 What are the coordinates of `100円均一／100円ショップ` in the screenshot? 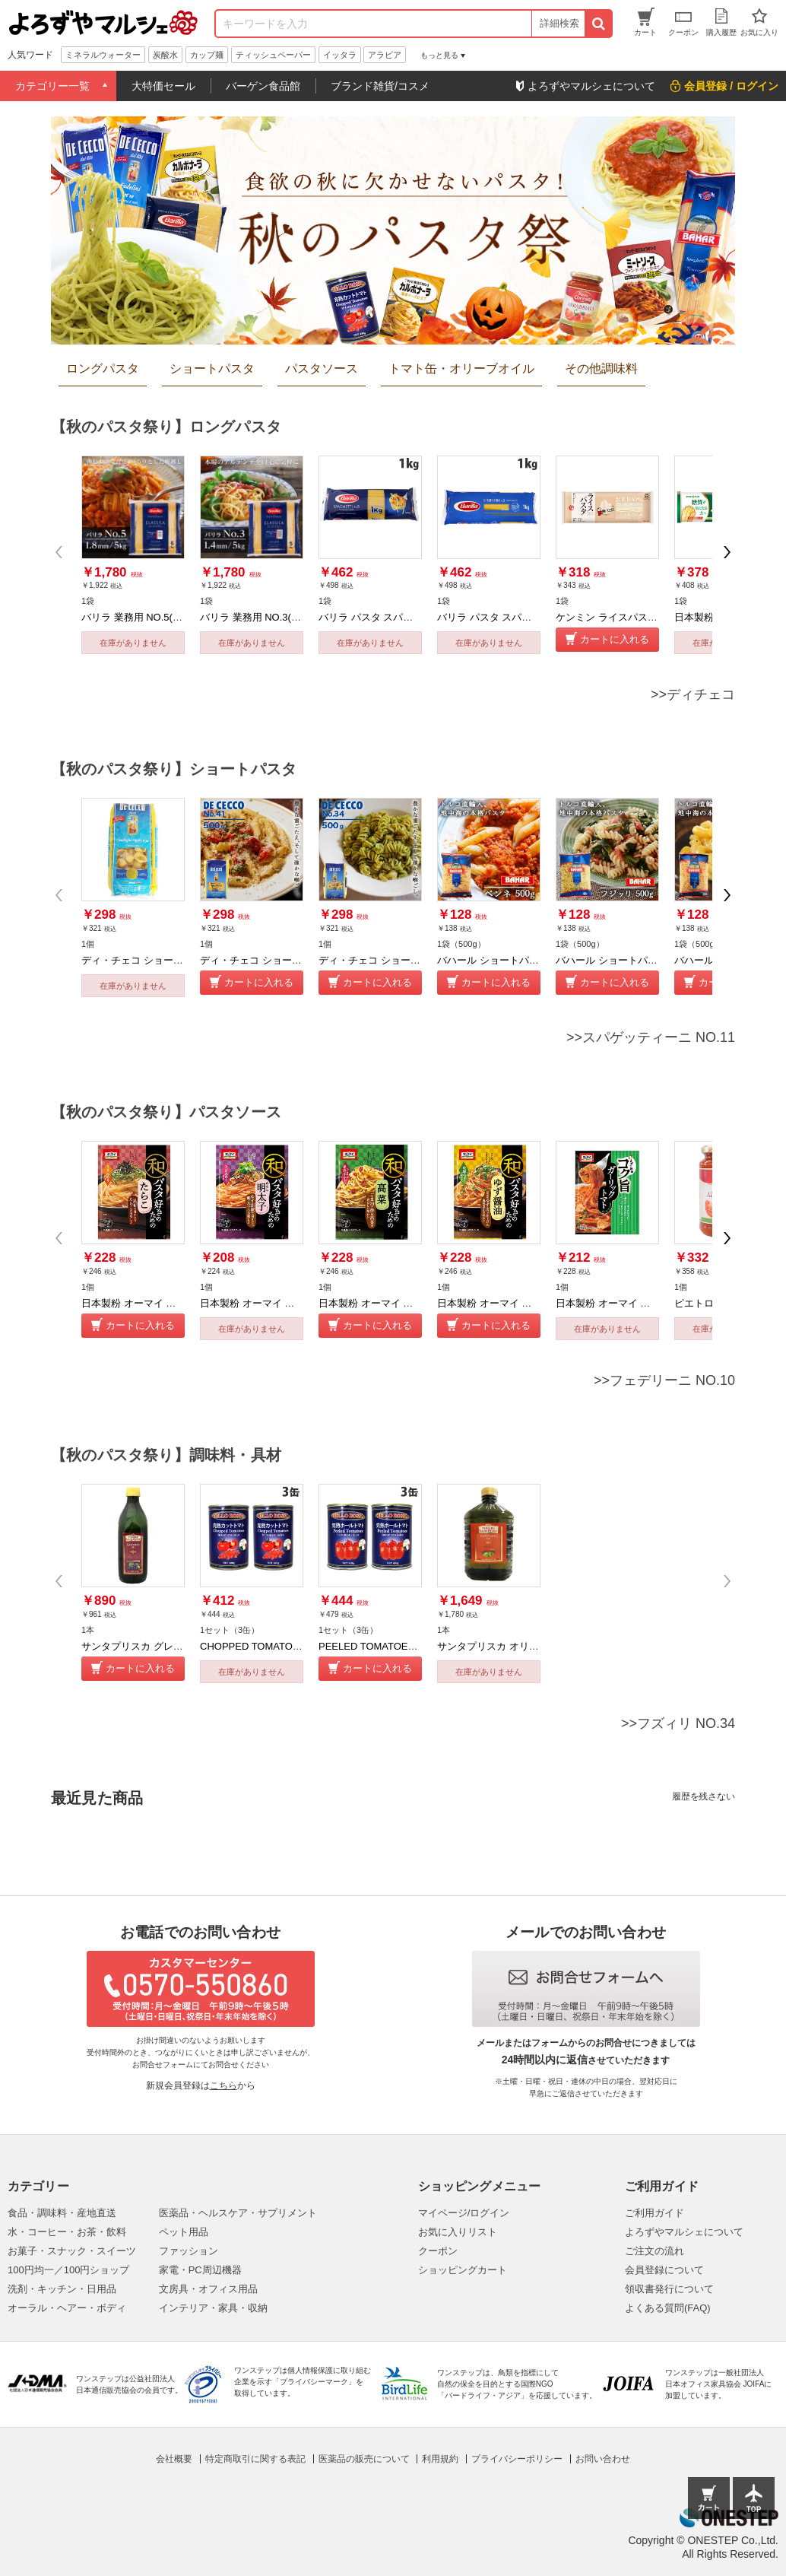 It's located at (68, 2270).